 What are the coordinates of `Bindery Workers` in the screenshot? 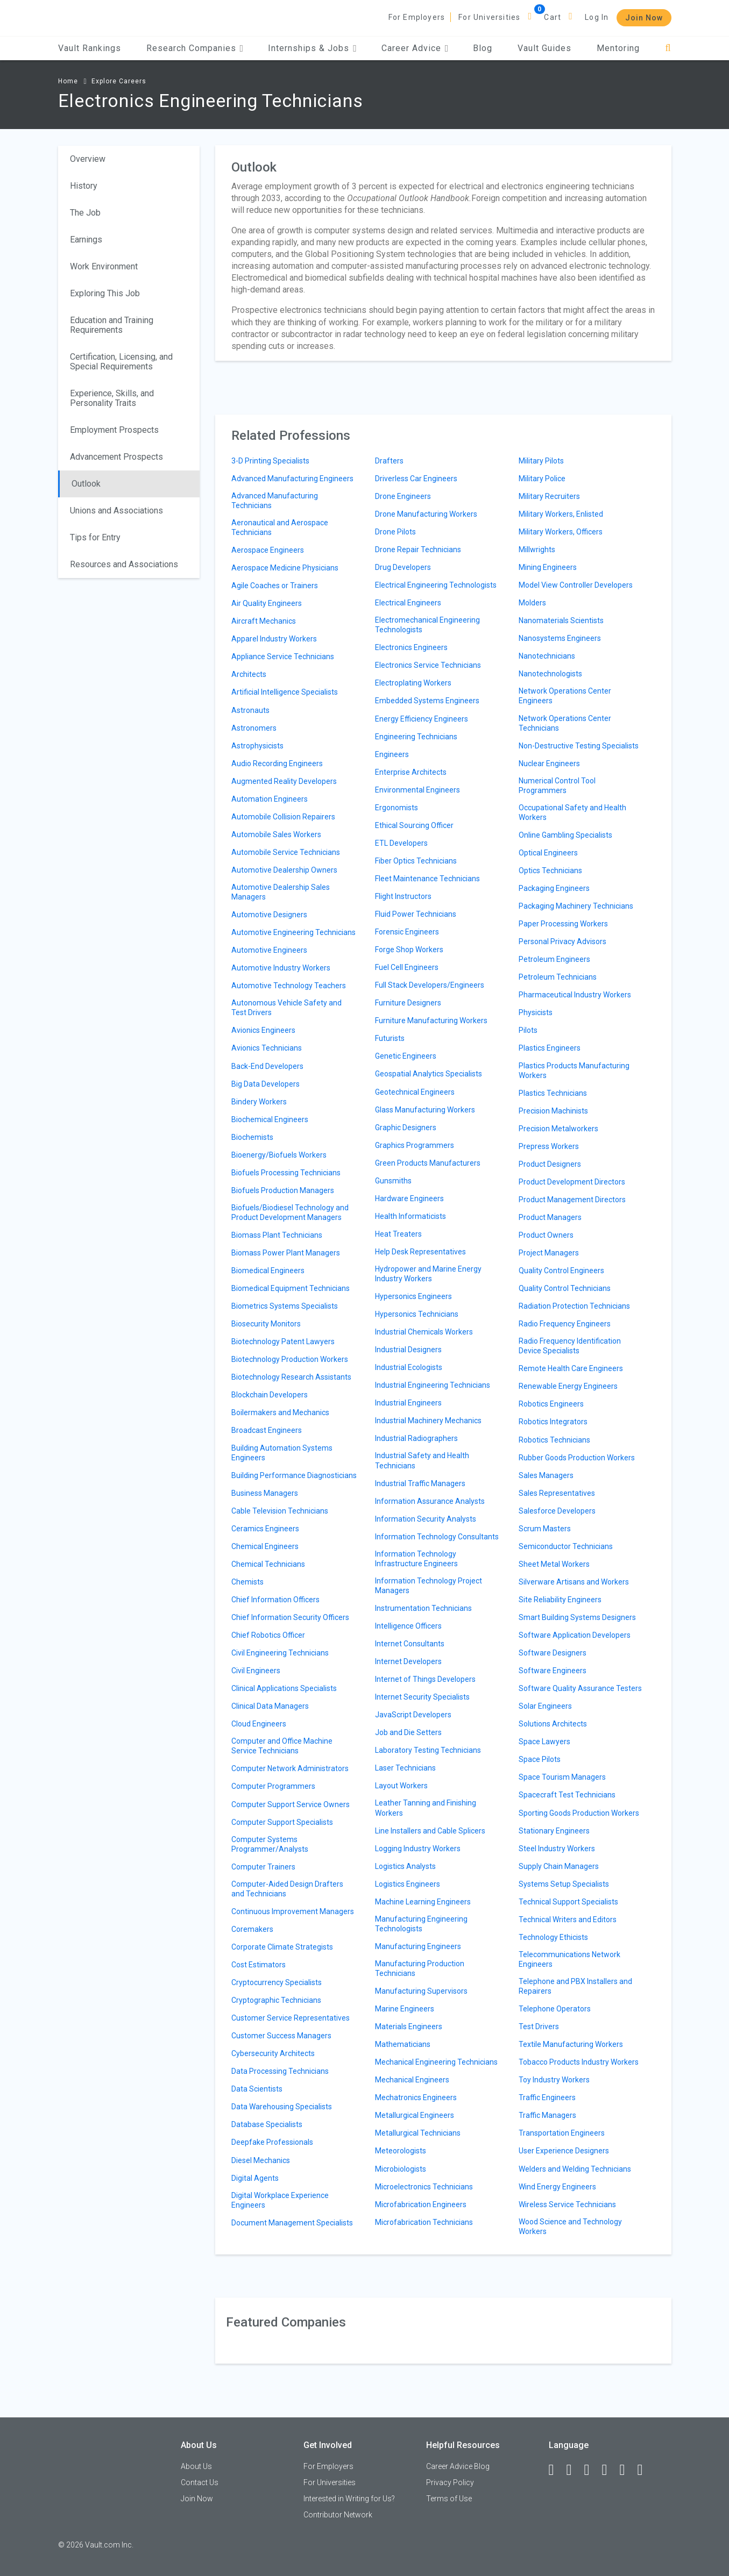 It's located at (259, 1101).